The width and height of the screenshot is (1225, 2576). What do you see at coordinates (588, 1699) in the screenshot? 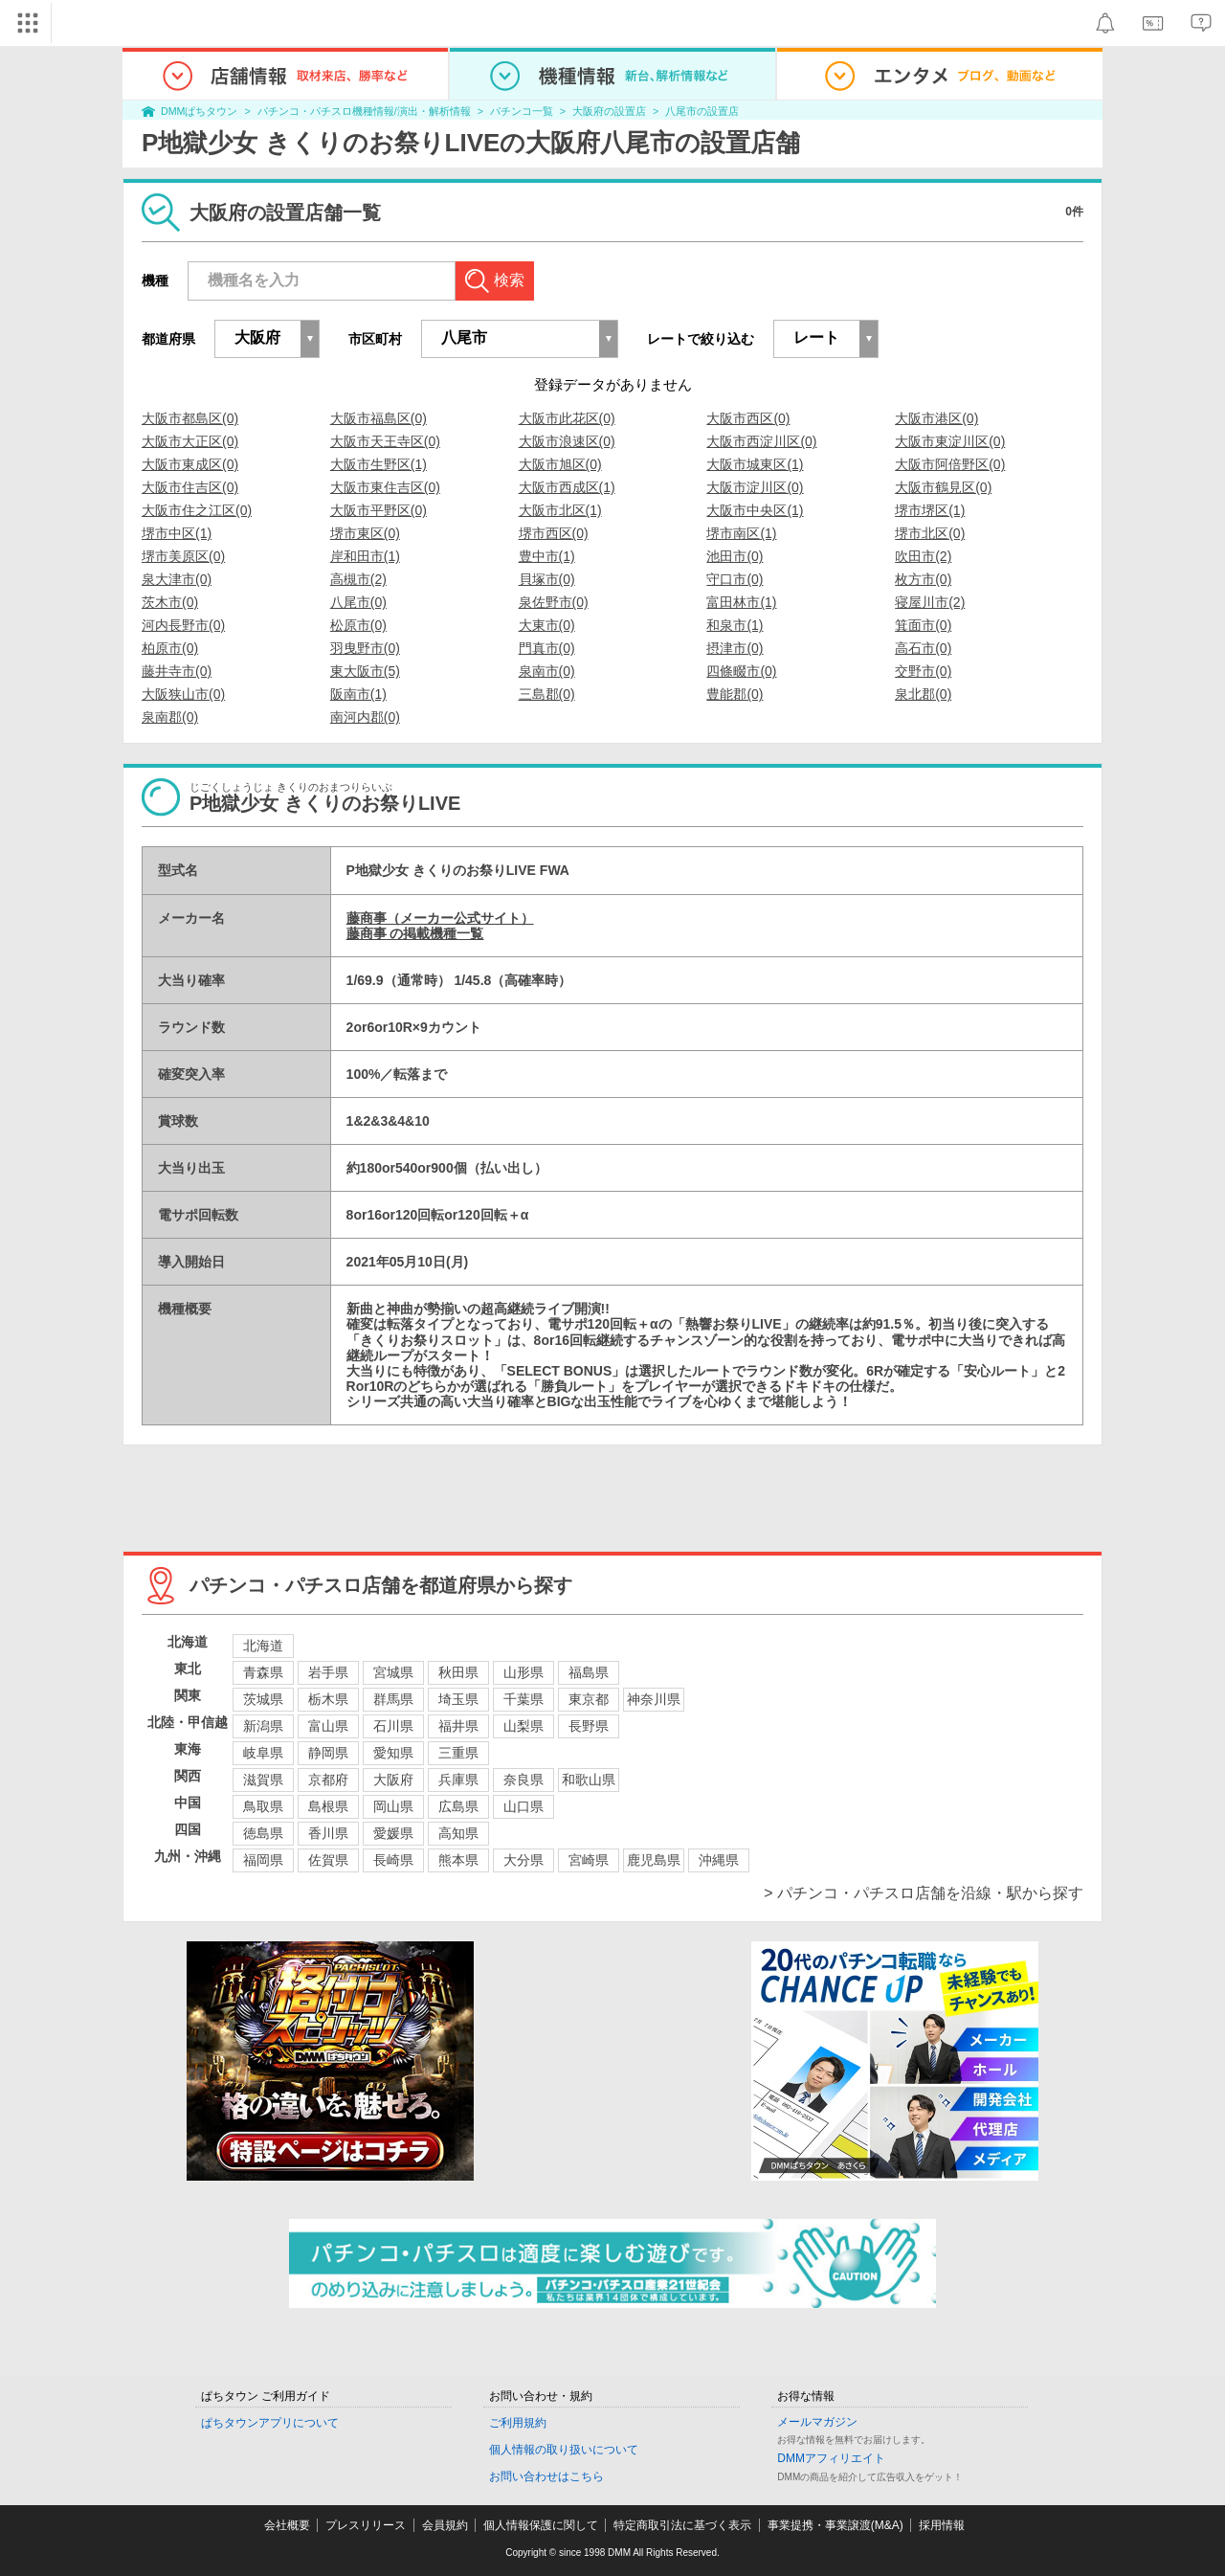
I see `東京都` at bounding box center [588, 1699].